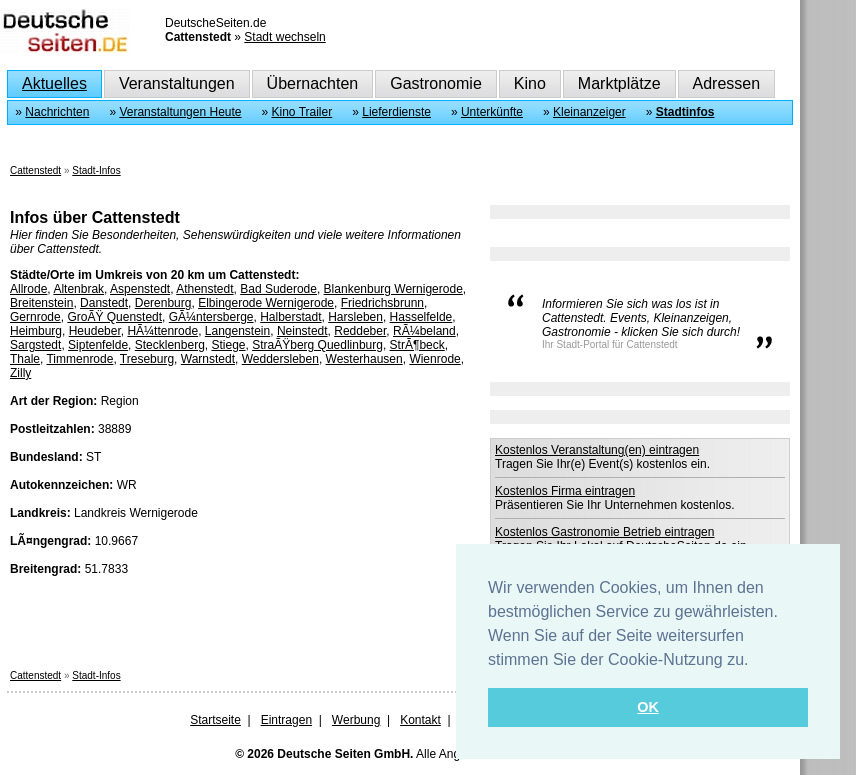 The height and width of the screenshot is (775, 856). What do you see at coordinates (302, 331) in the screenshot?
I see `Neinstedt` at bounding box center [302, 331].